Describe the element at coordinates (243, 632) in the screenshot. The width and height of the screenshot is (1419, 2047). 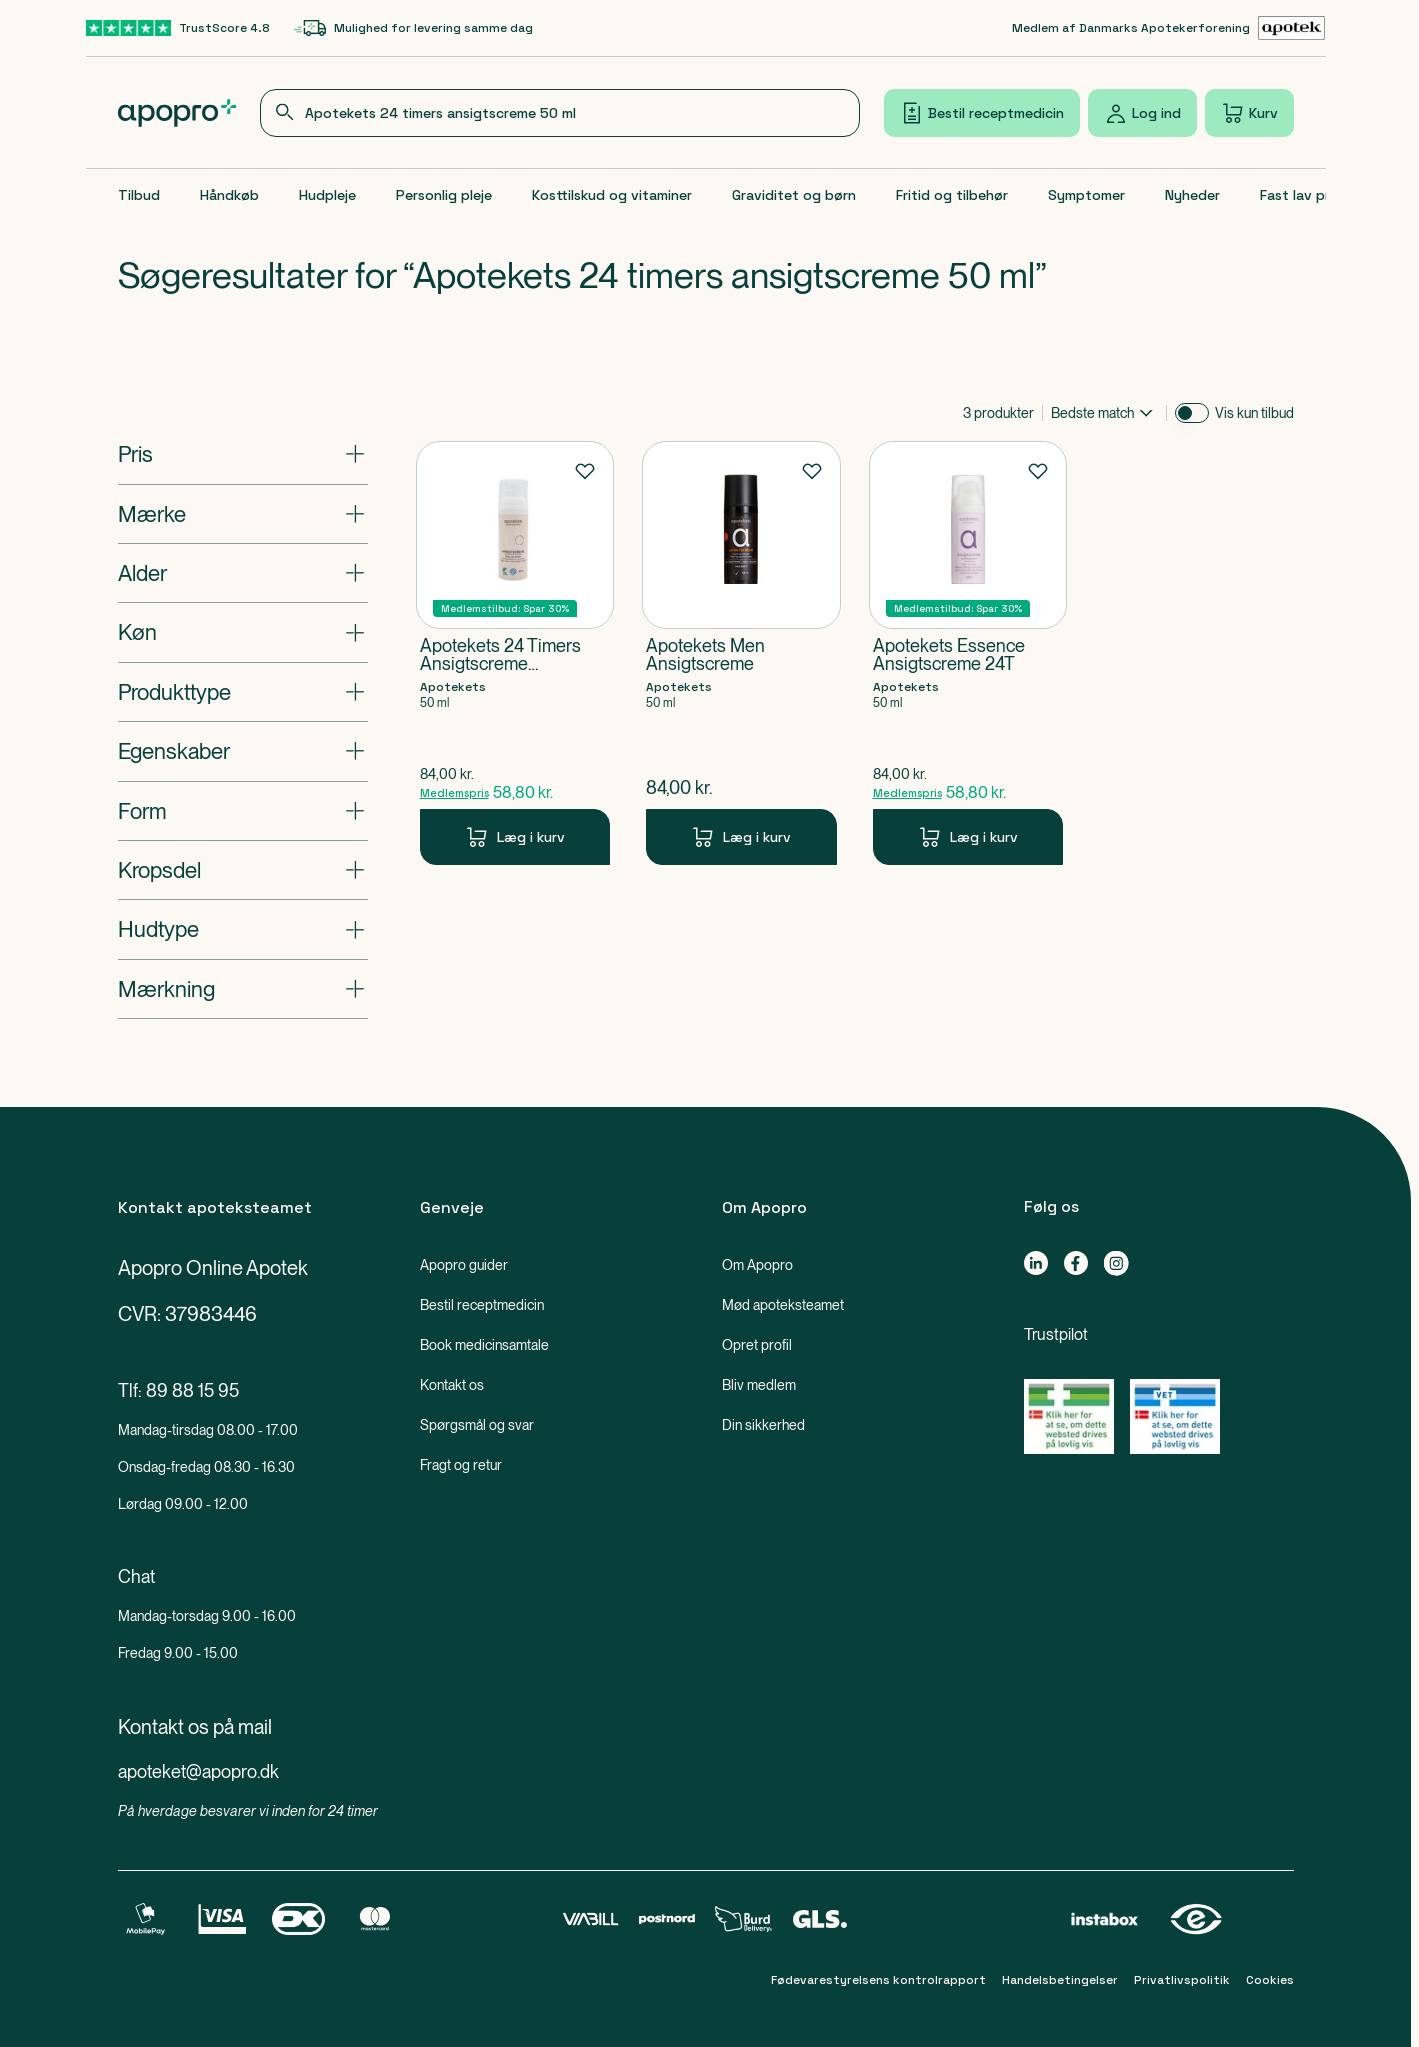
I see `[Åbn: "Køn"]` at that location.